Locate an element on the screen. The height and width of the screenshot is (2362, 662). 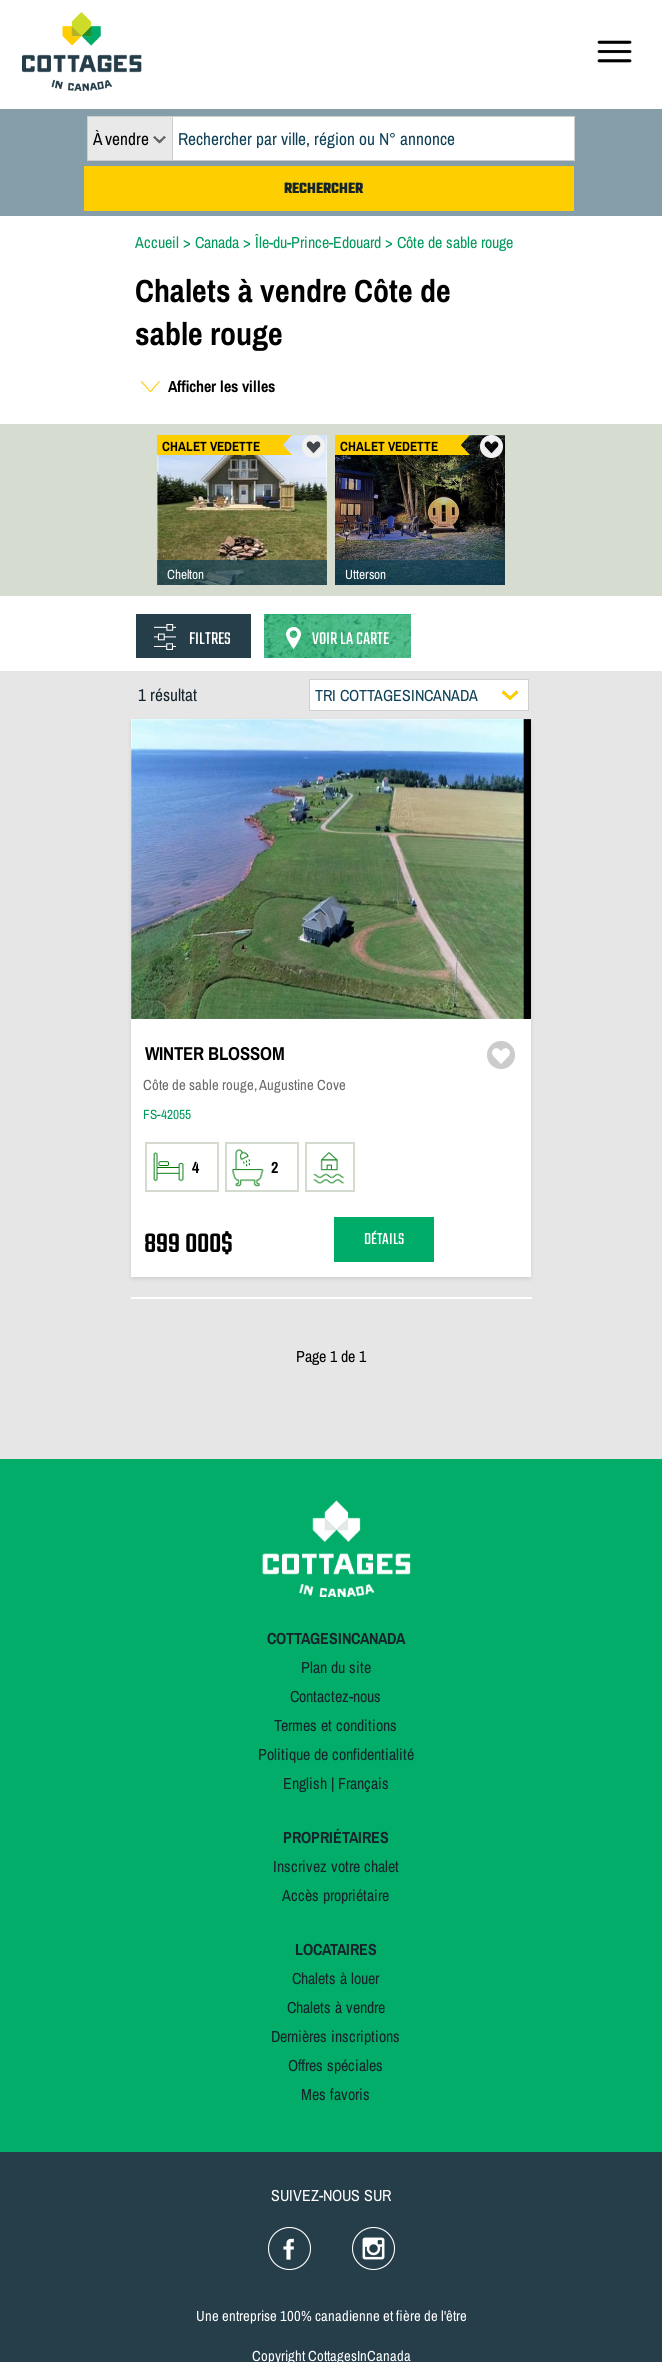
Chalets à vendre is located at coordinates (336, 2007).